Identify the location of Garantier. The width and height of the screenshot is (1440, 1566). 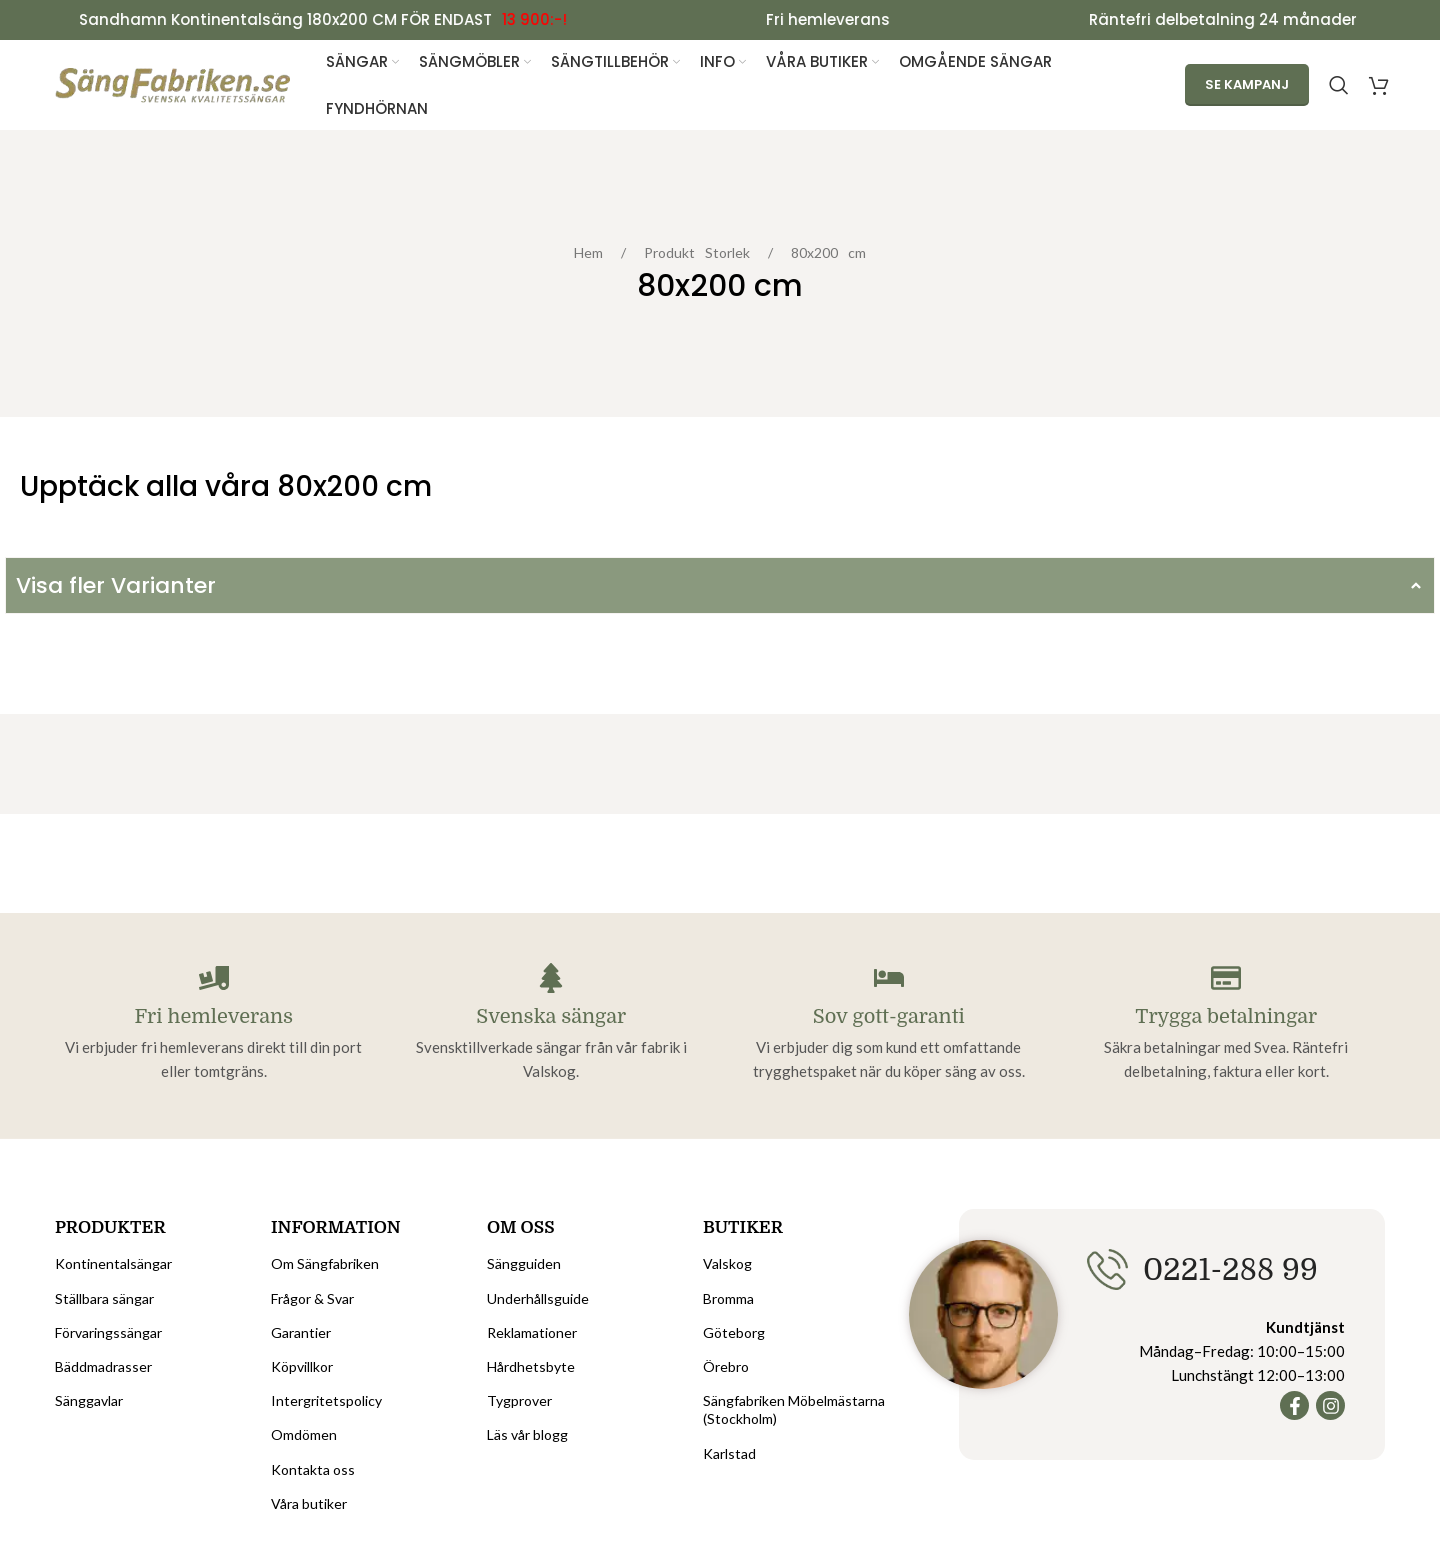
(301, 1332).